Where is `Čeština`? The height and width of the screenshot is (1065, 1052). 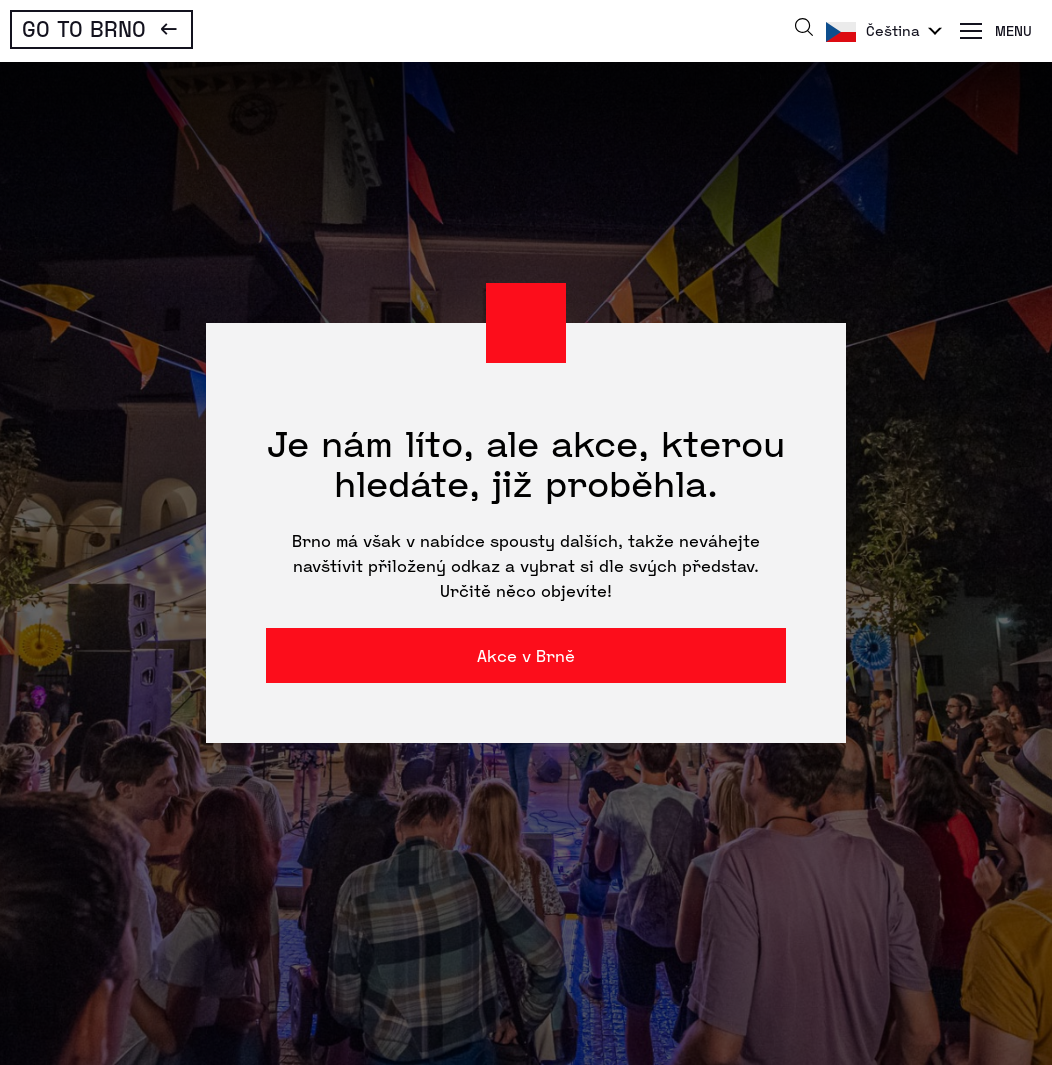
Čeština is located at coordinates (893, 30).